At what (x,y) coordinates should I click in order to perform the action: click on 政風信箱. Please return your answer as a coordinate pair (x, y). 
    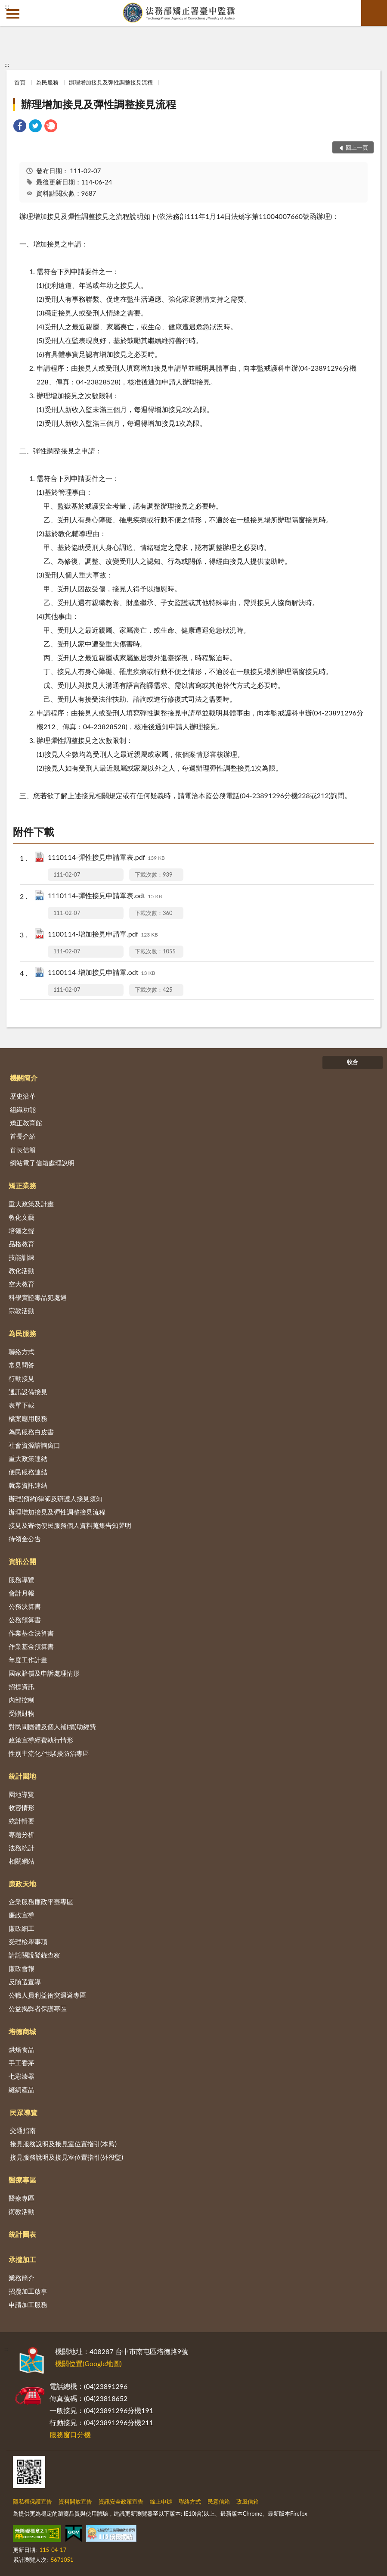
    Looking at the image, I should click on (247, 2501).